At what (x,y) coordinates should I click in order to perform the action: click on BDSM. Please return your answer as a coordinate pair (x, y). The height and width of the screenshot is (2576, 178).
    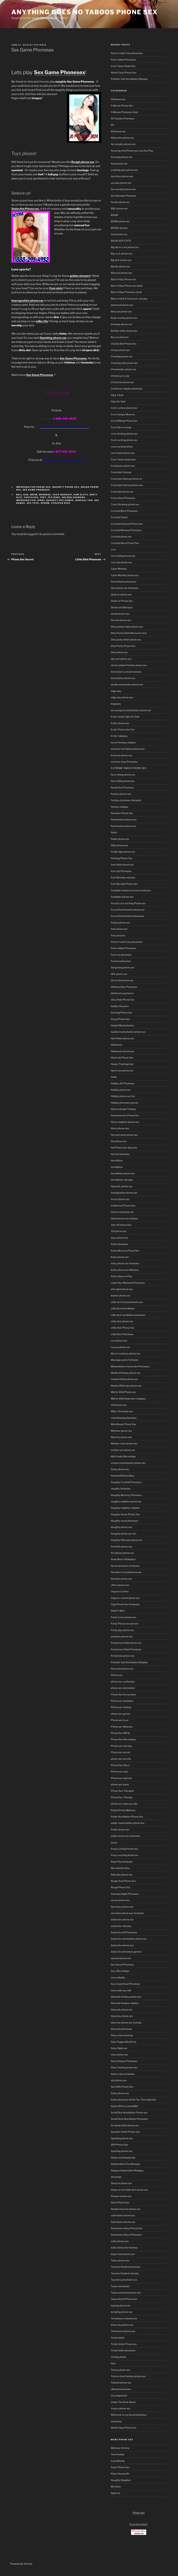
    Looking at the image, I should click on (34, 494).